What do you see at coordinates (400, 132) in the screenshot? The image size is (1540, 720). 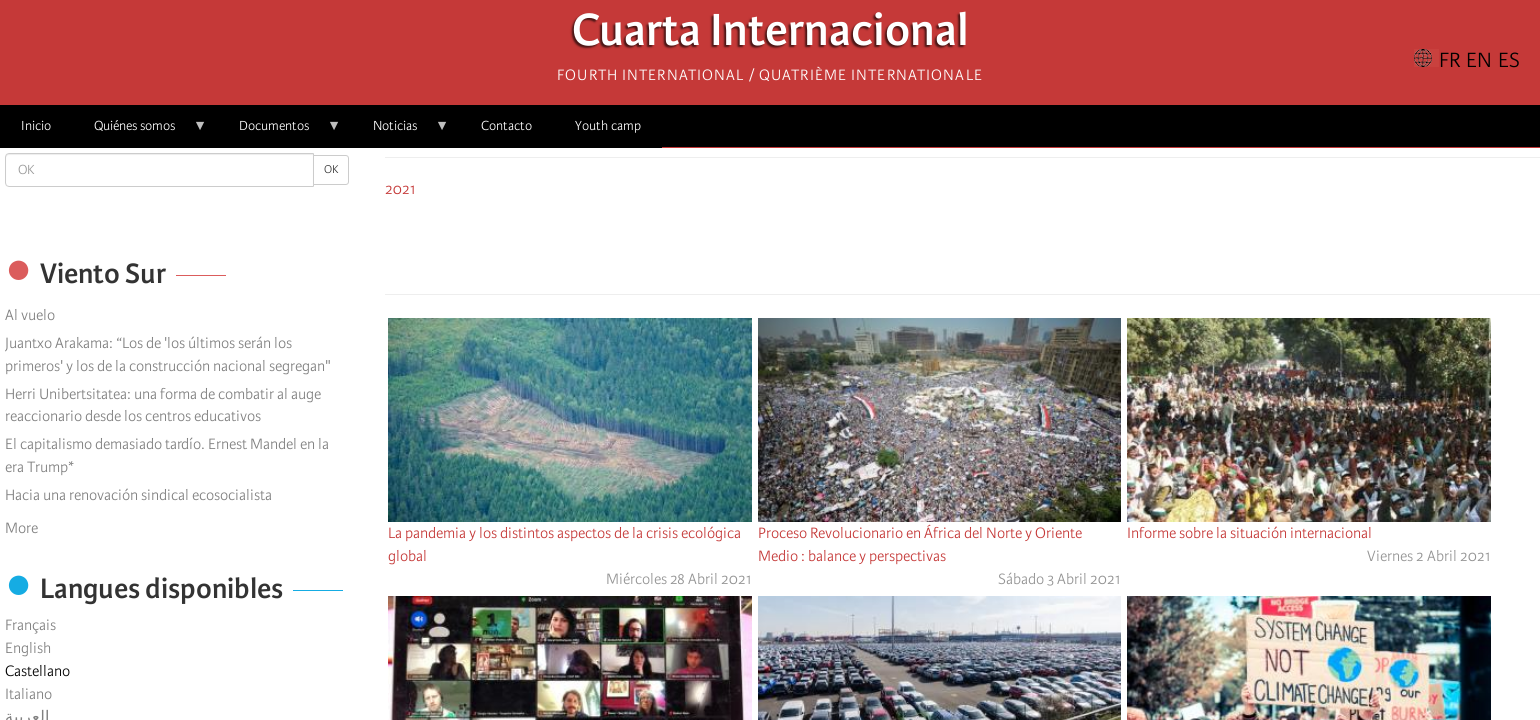 I see `Noticias [menuitem]` at bounding box center [400, 132].